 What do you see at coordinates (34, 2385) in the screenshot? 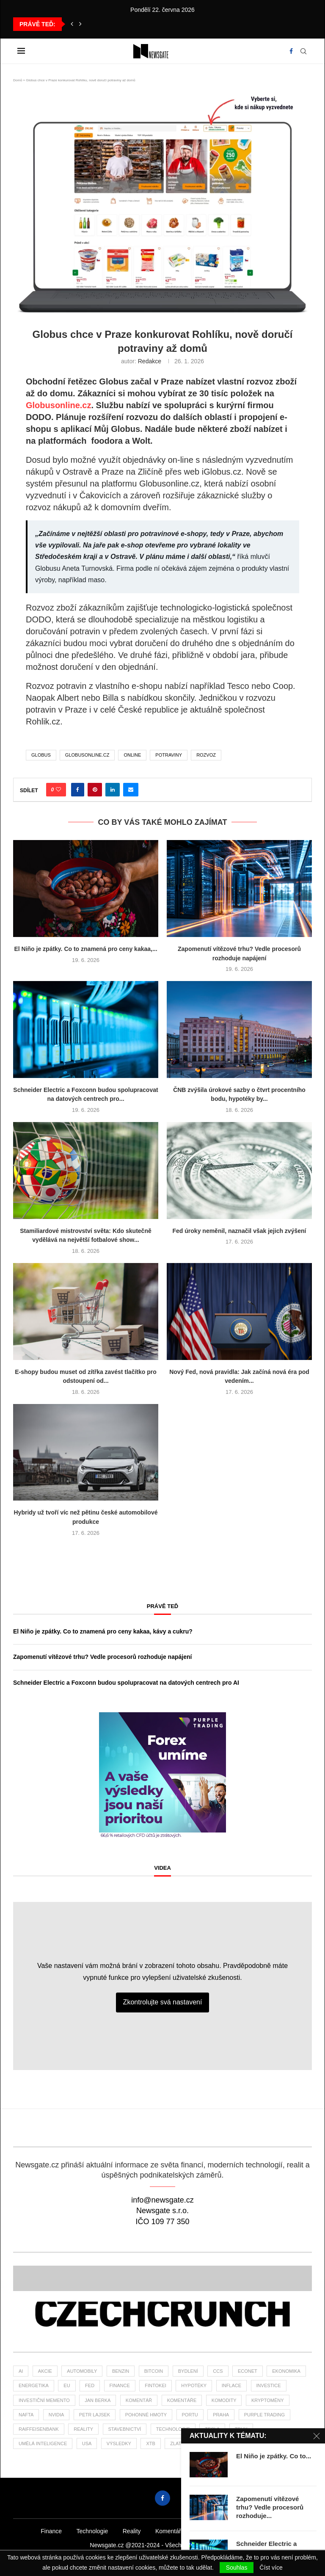
I see `energetika [energetika (61 položek)]` at bounding box center [34, 2385].